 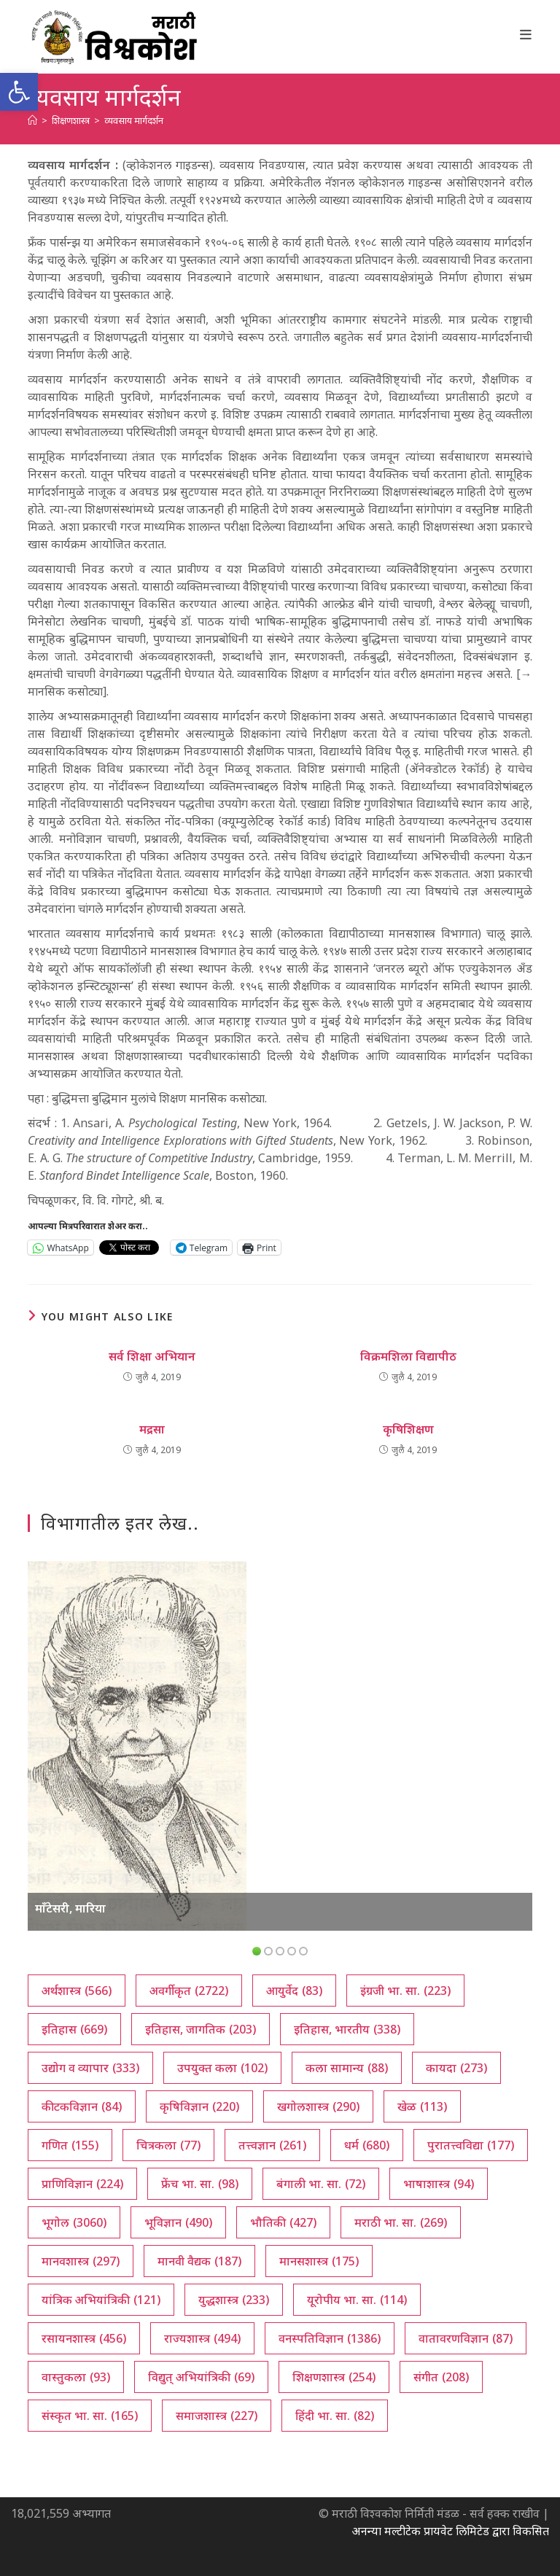 I want to click on व्यवसाय मार्गदर्शन, so click(x=133, y=120).